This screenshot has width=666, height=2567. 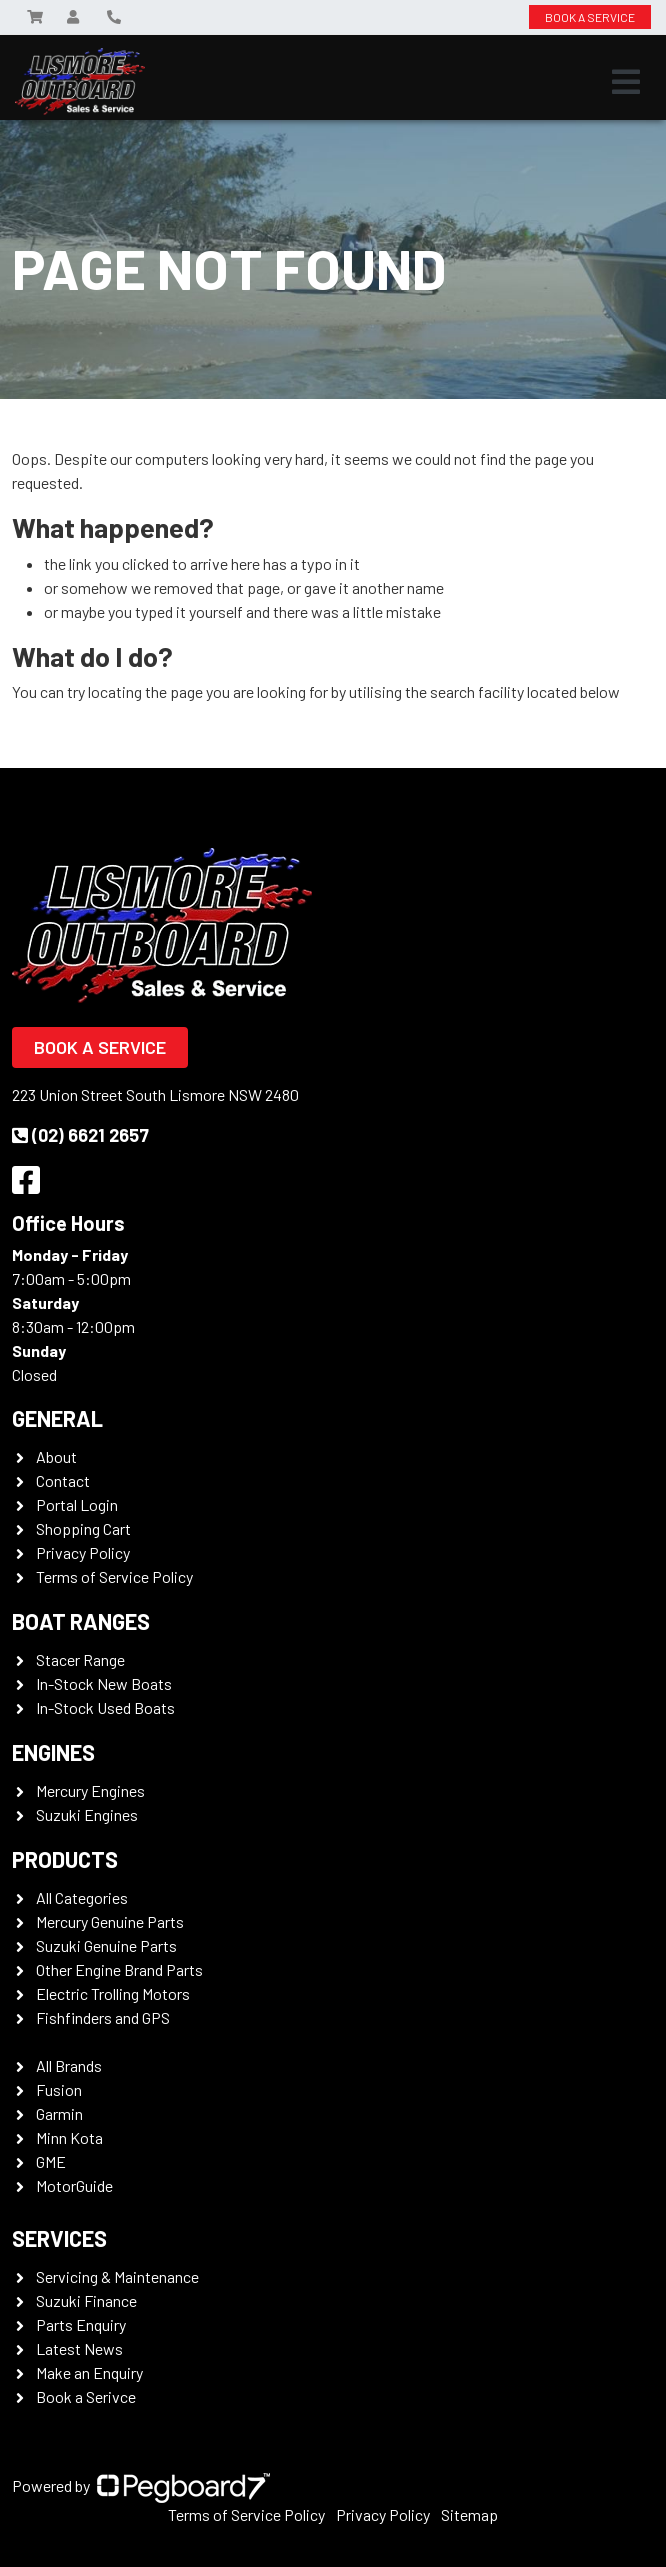 I want to click on Make an Enquiry, so click(x=89, y=2372).